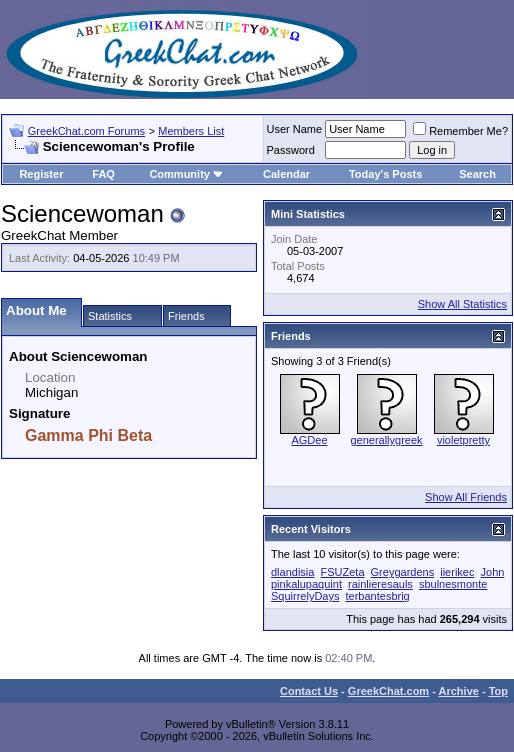 This screenshot has height=752, width=514. Describe the element at coordinates (378, 596) in the screenshot. I see `terbantesbrig` at that location.